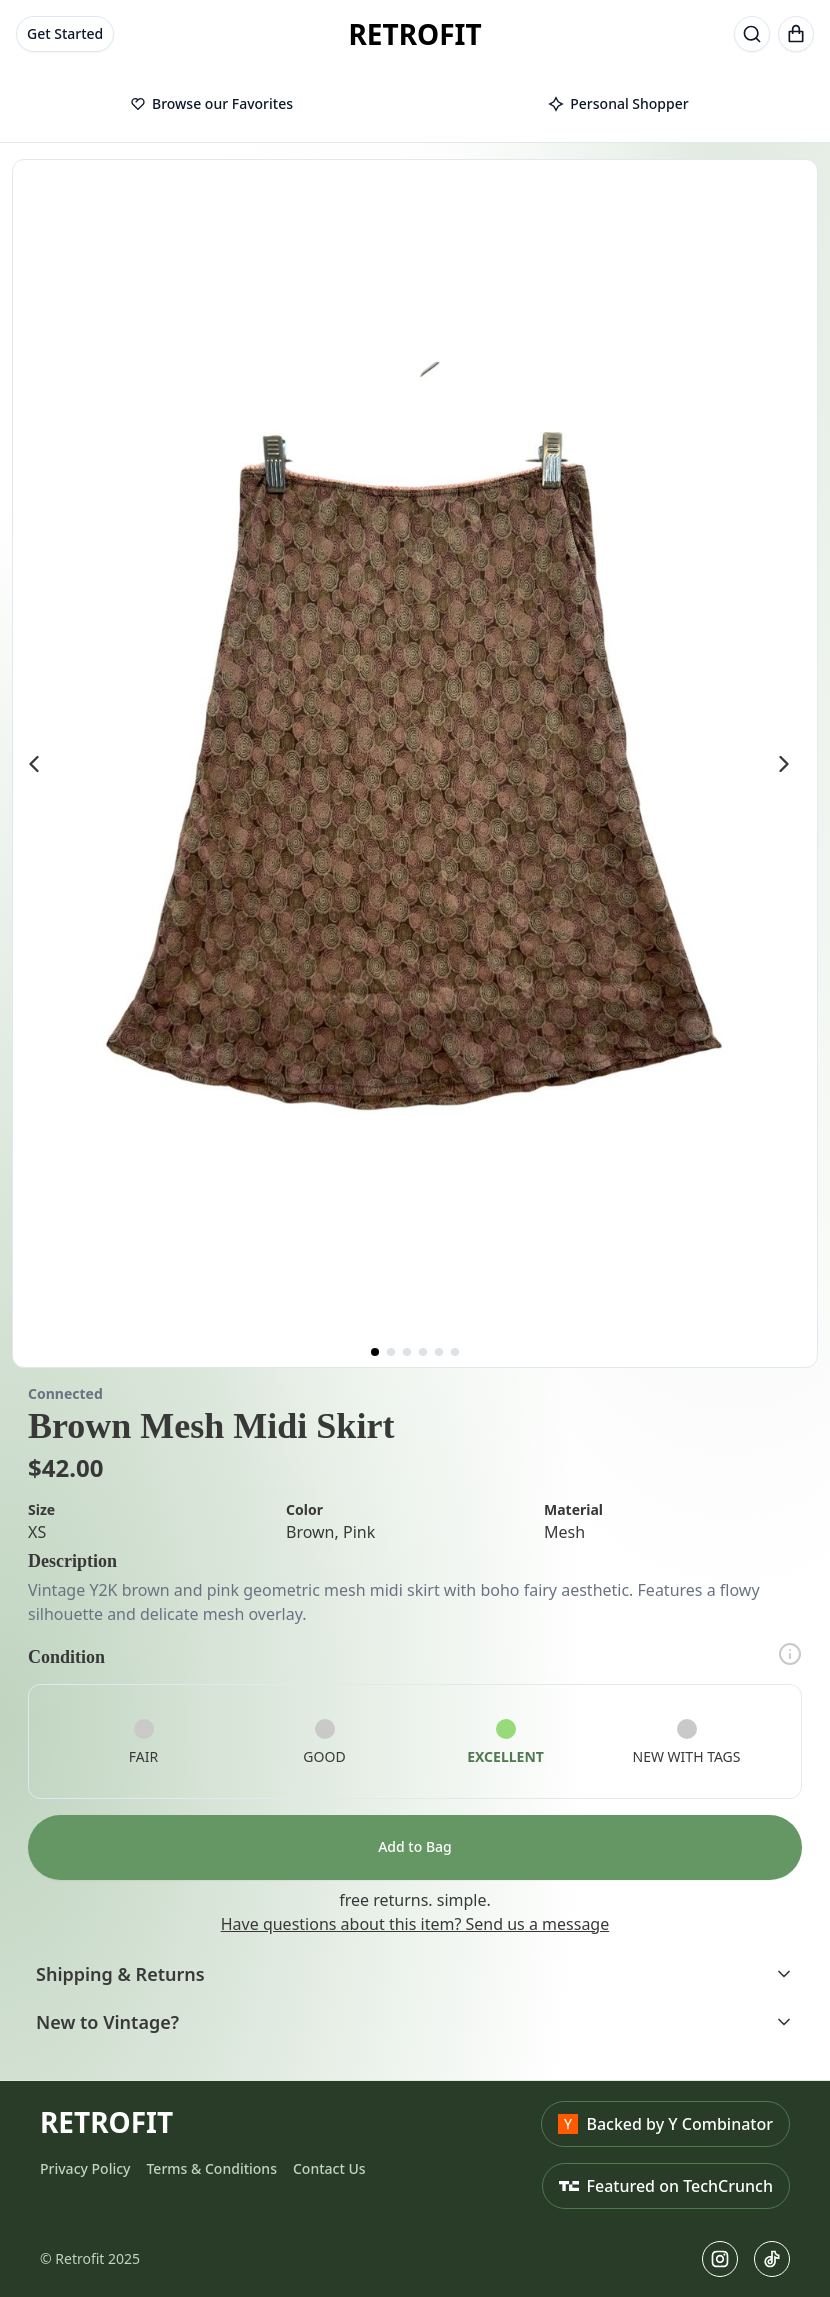 This screenshot has height=2297, width=830. I want to click on [tablist], so click(415, 105).